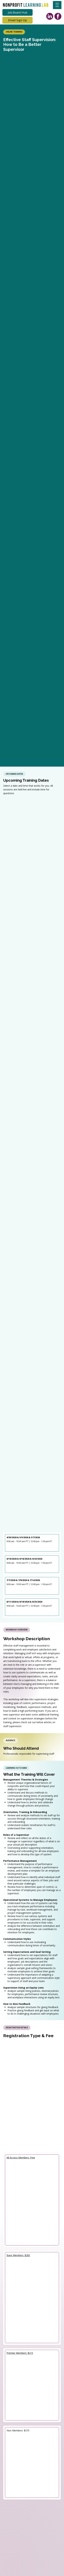  What do you see at coordinates (18, 2256) in the screenshot?
I see `Base Members: $285` at bounding box center [18, 2256].